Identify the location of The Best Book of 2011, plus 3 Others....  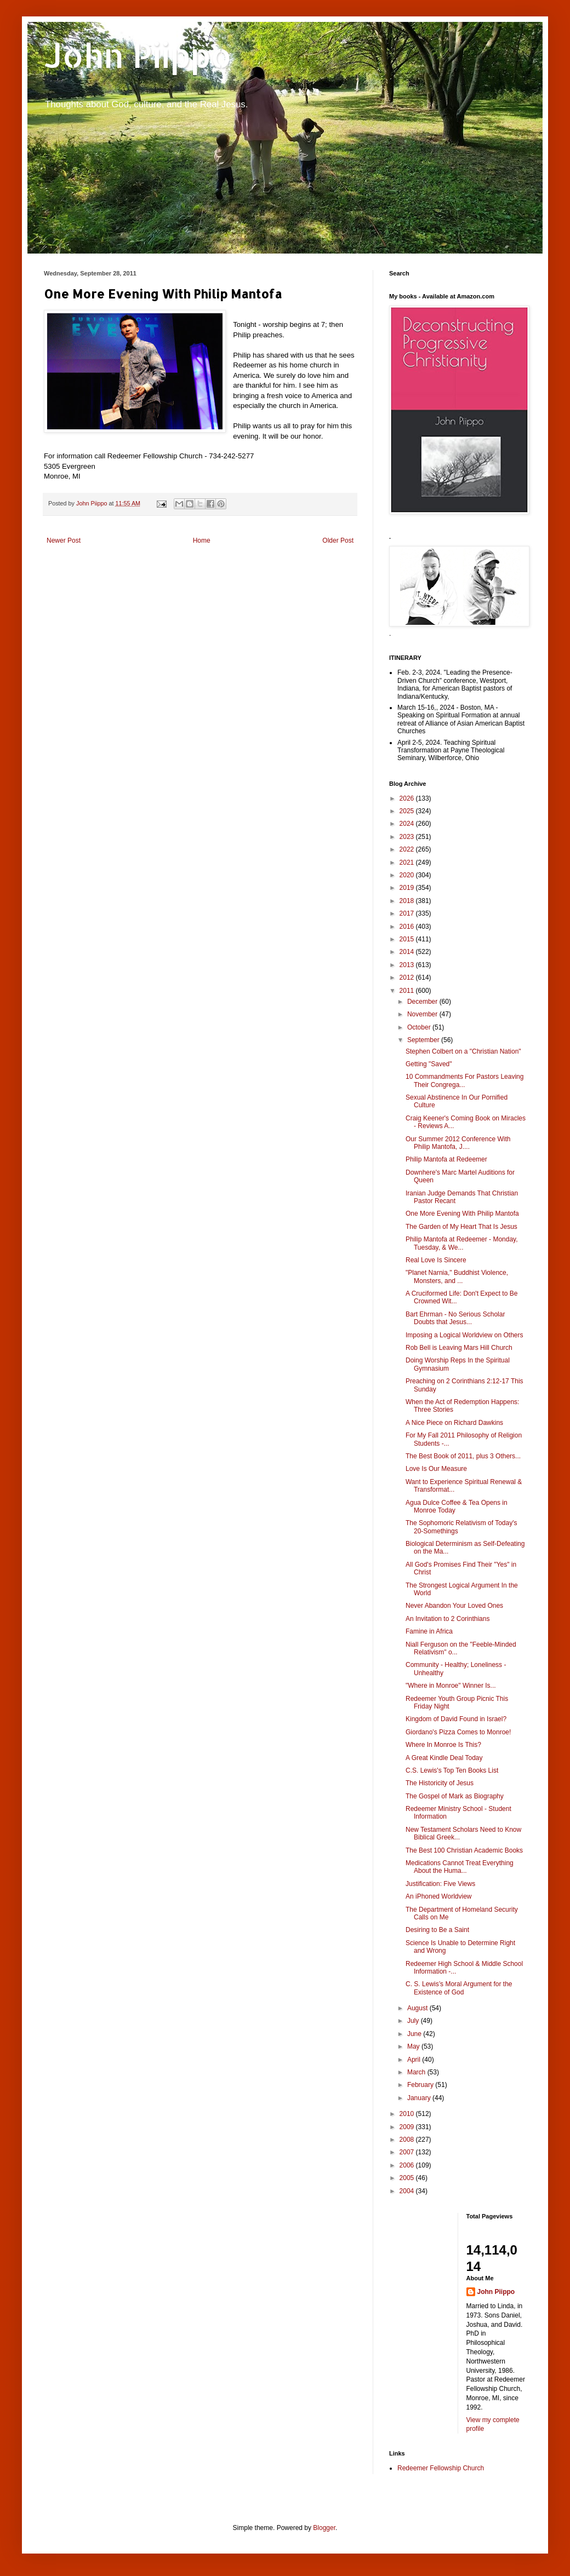
(463, 1456).